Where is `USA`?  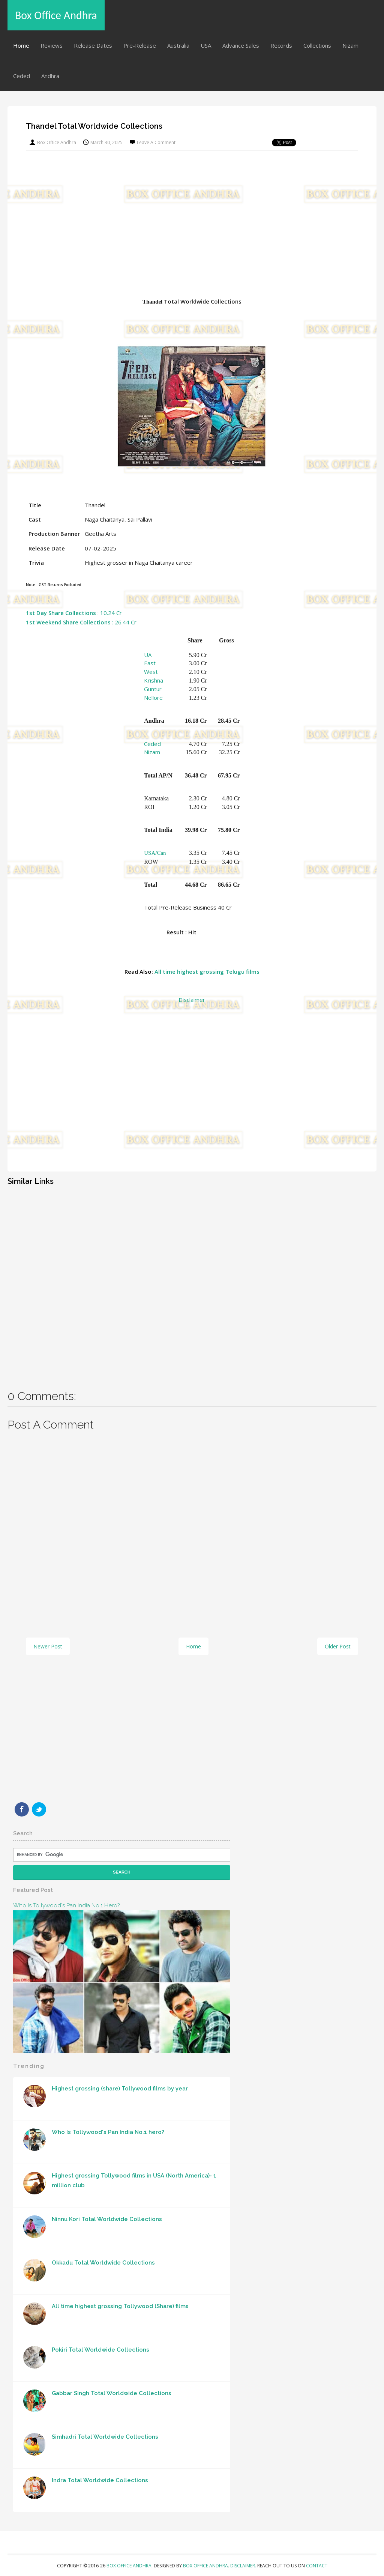
USA is located at coordinates (206, 45).